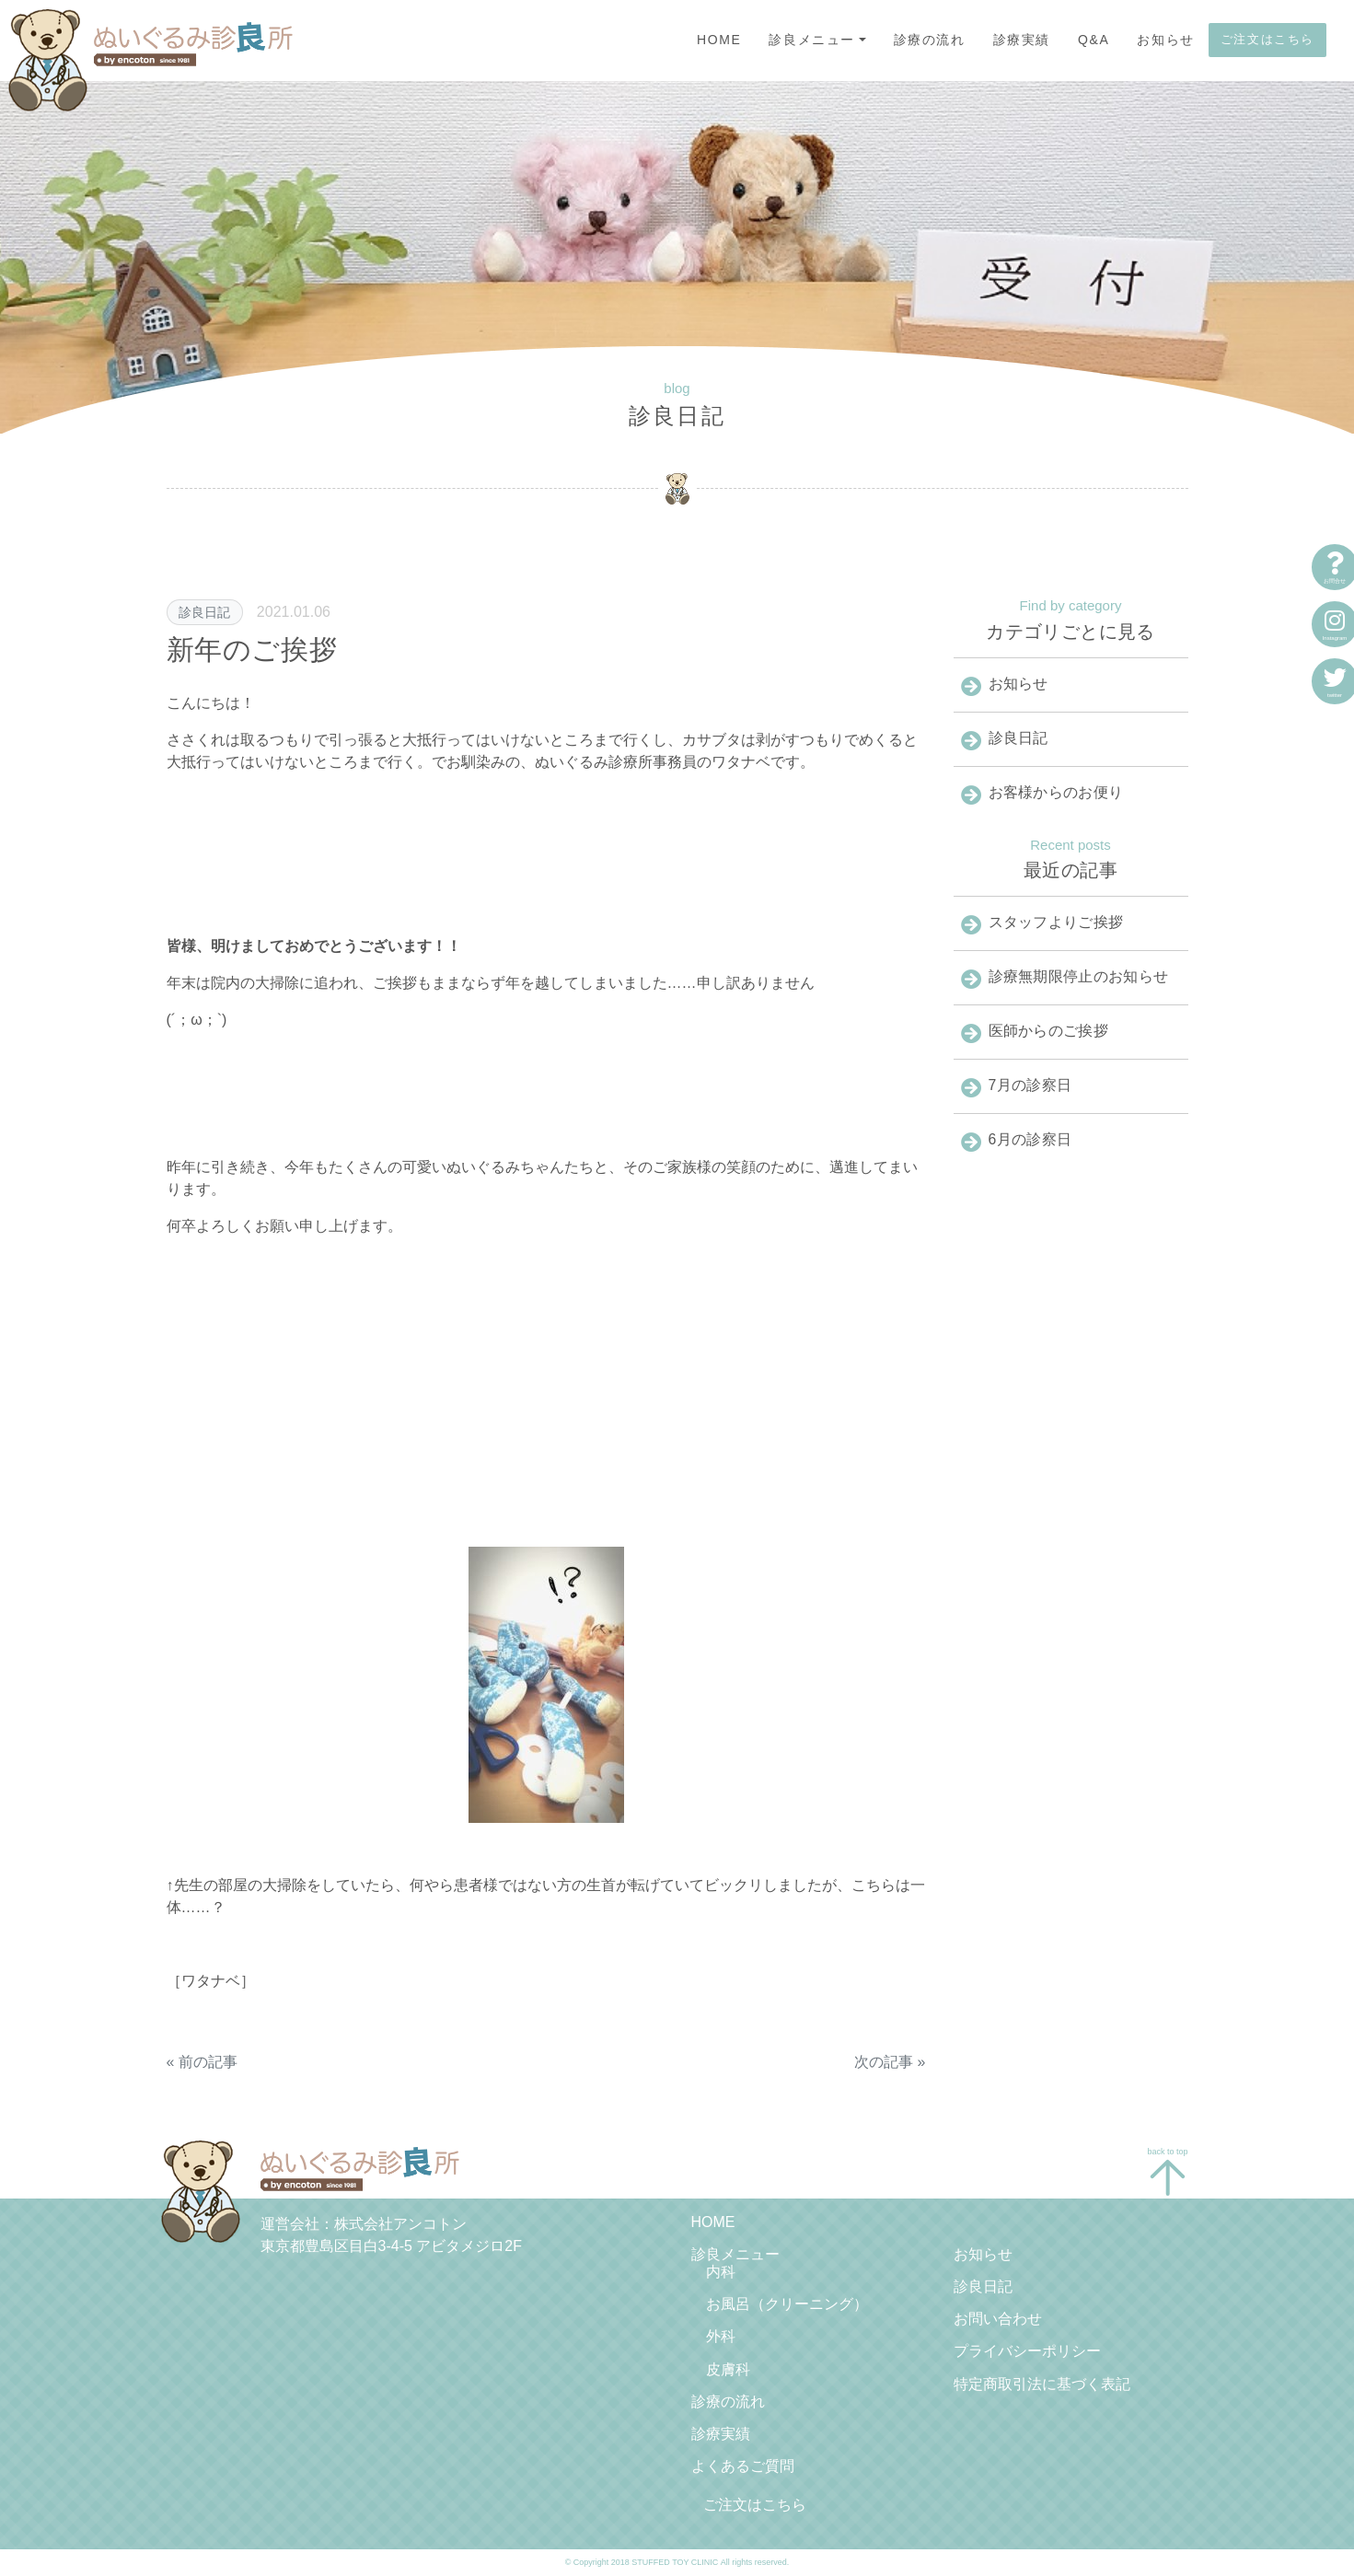 This screenshot has height=2576, width=1354. What do you see at coordinates (1027, 2351) in the screenshot?
I see `プライバシーポリシー` at bounding box center [1027, 2351].